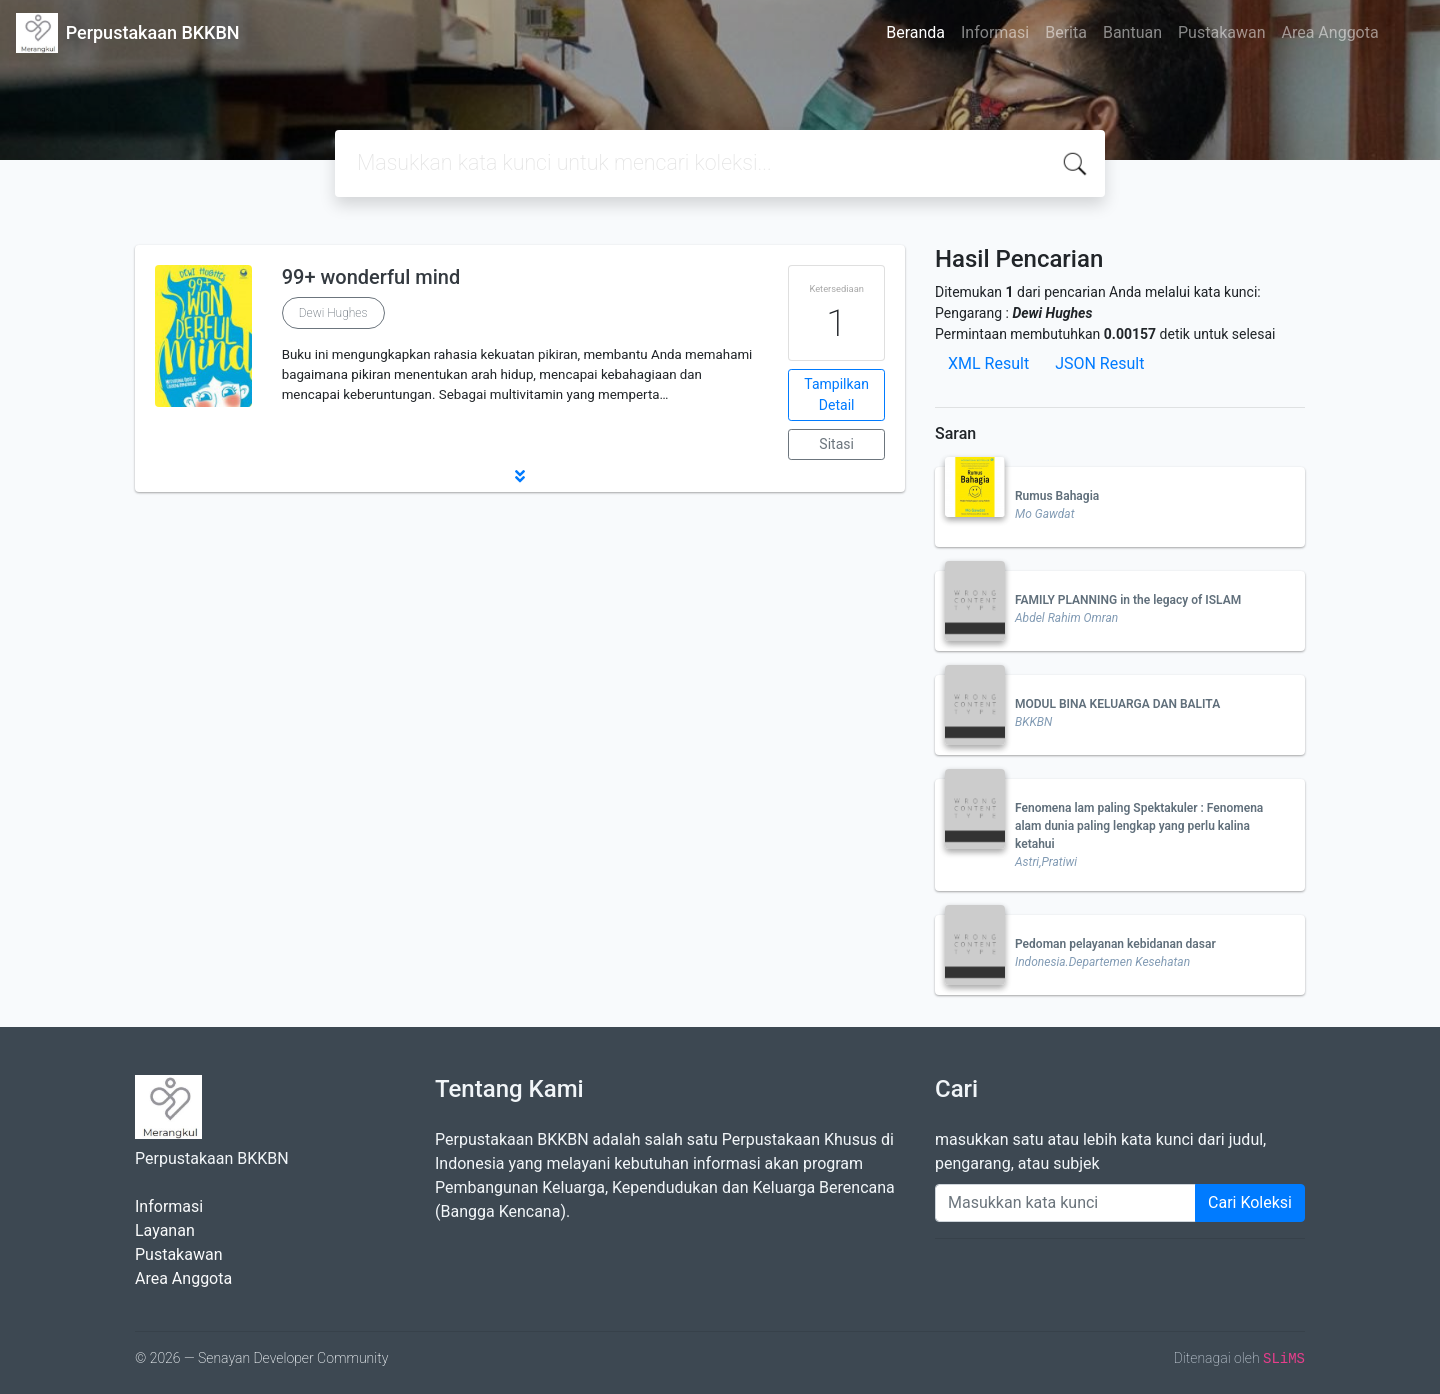  What do you see at coordinates (1065, 1203) in the screenshot?
I see `[Enter keywords]` at bounding box center [1065, 1203].